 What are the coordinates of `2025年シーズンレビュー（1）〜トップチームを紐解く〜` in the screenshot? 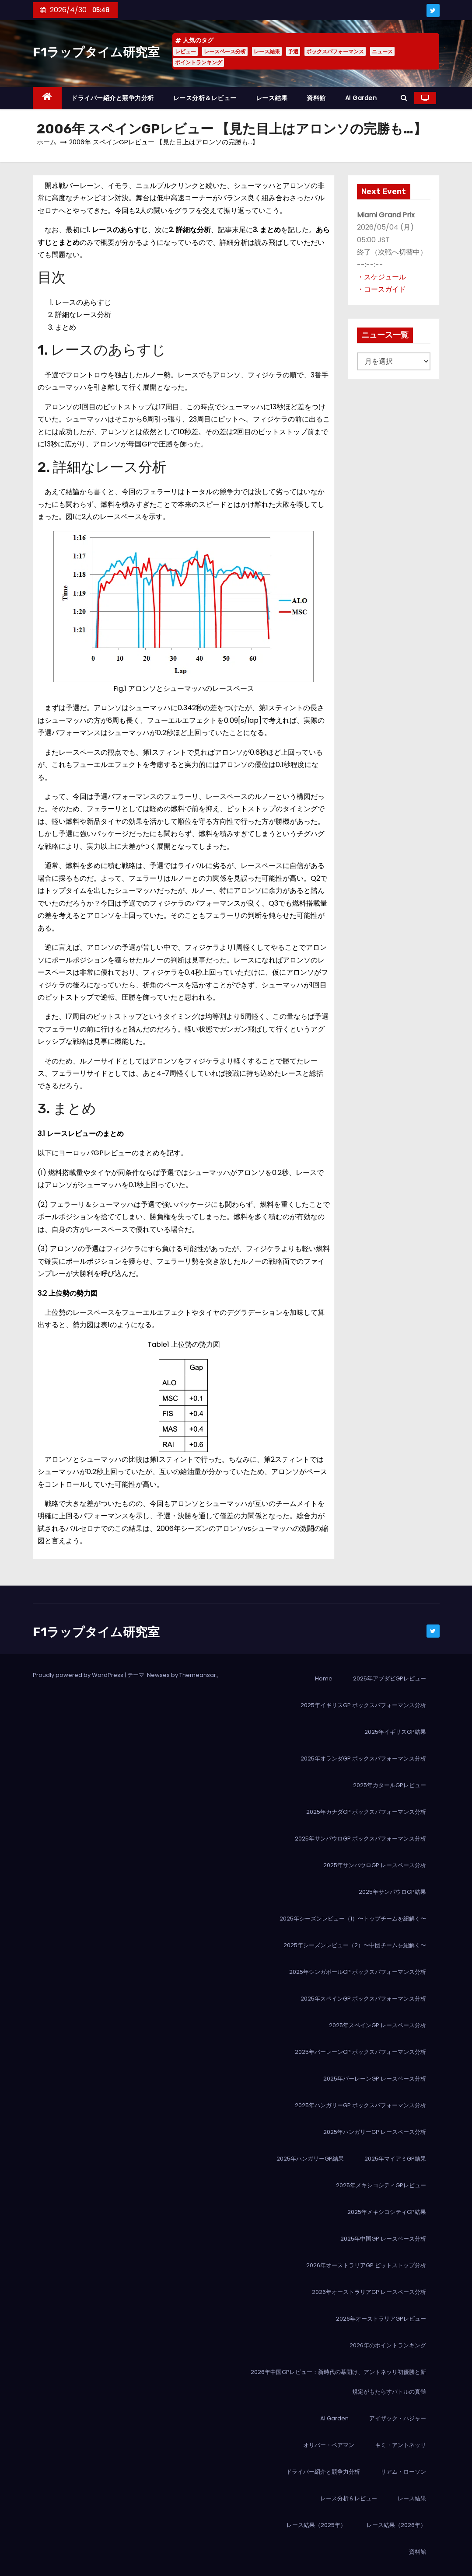 It's located at (353, 1918).